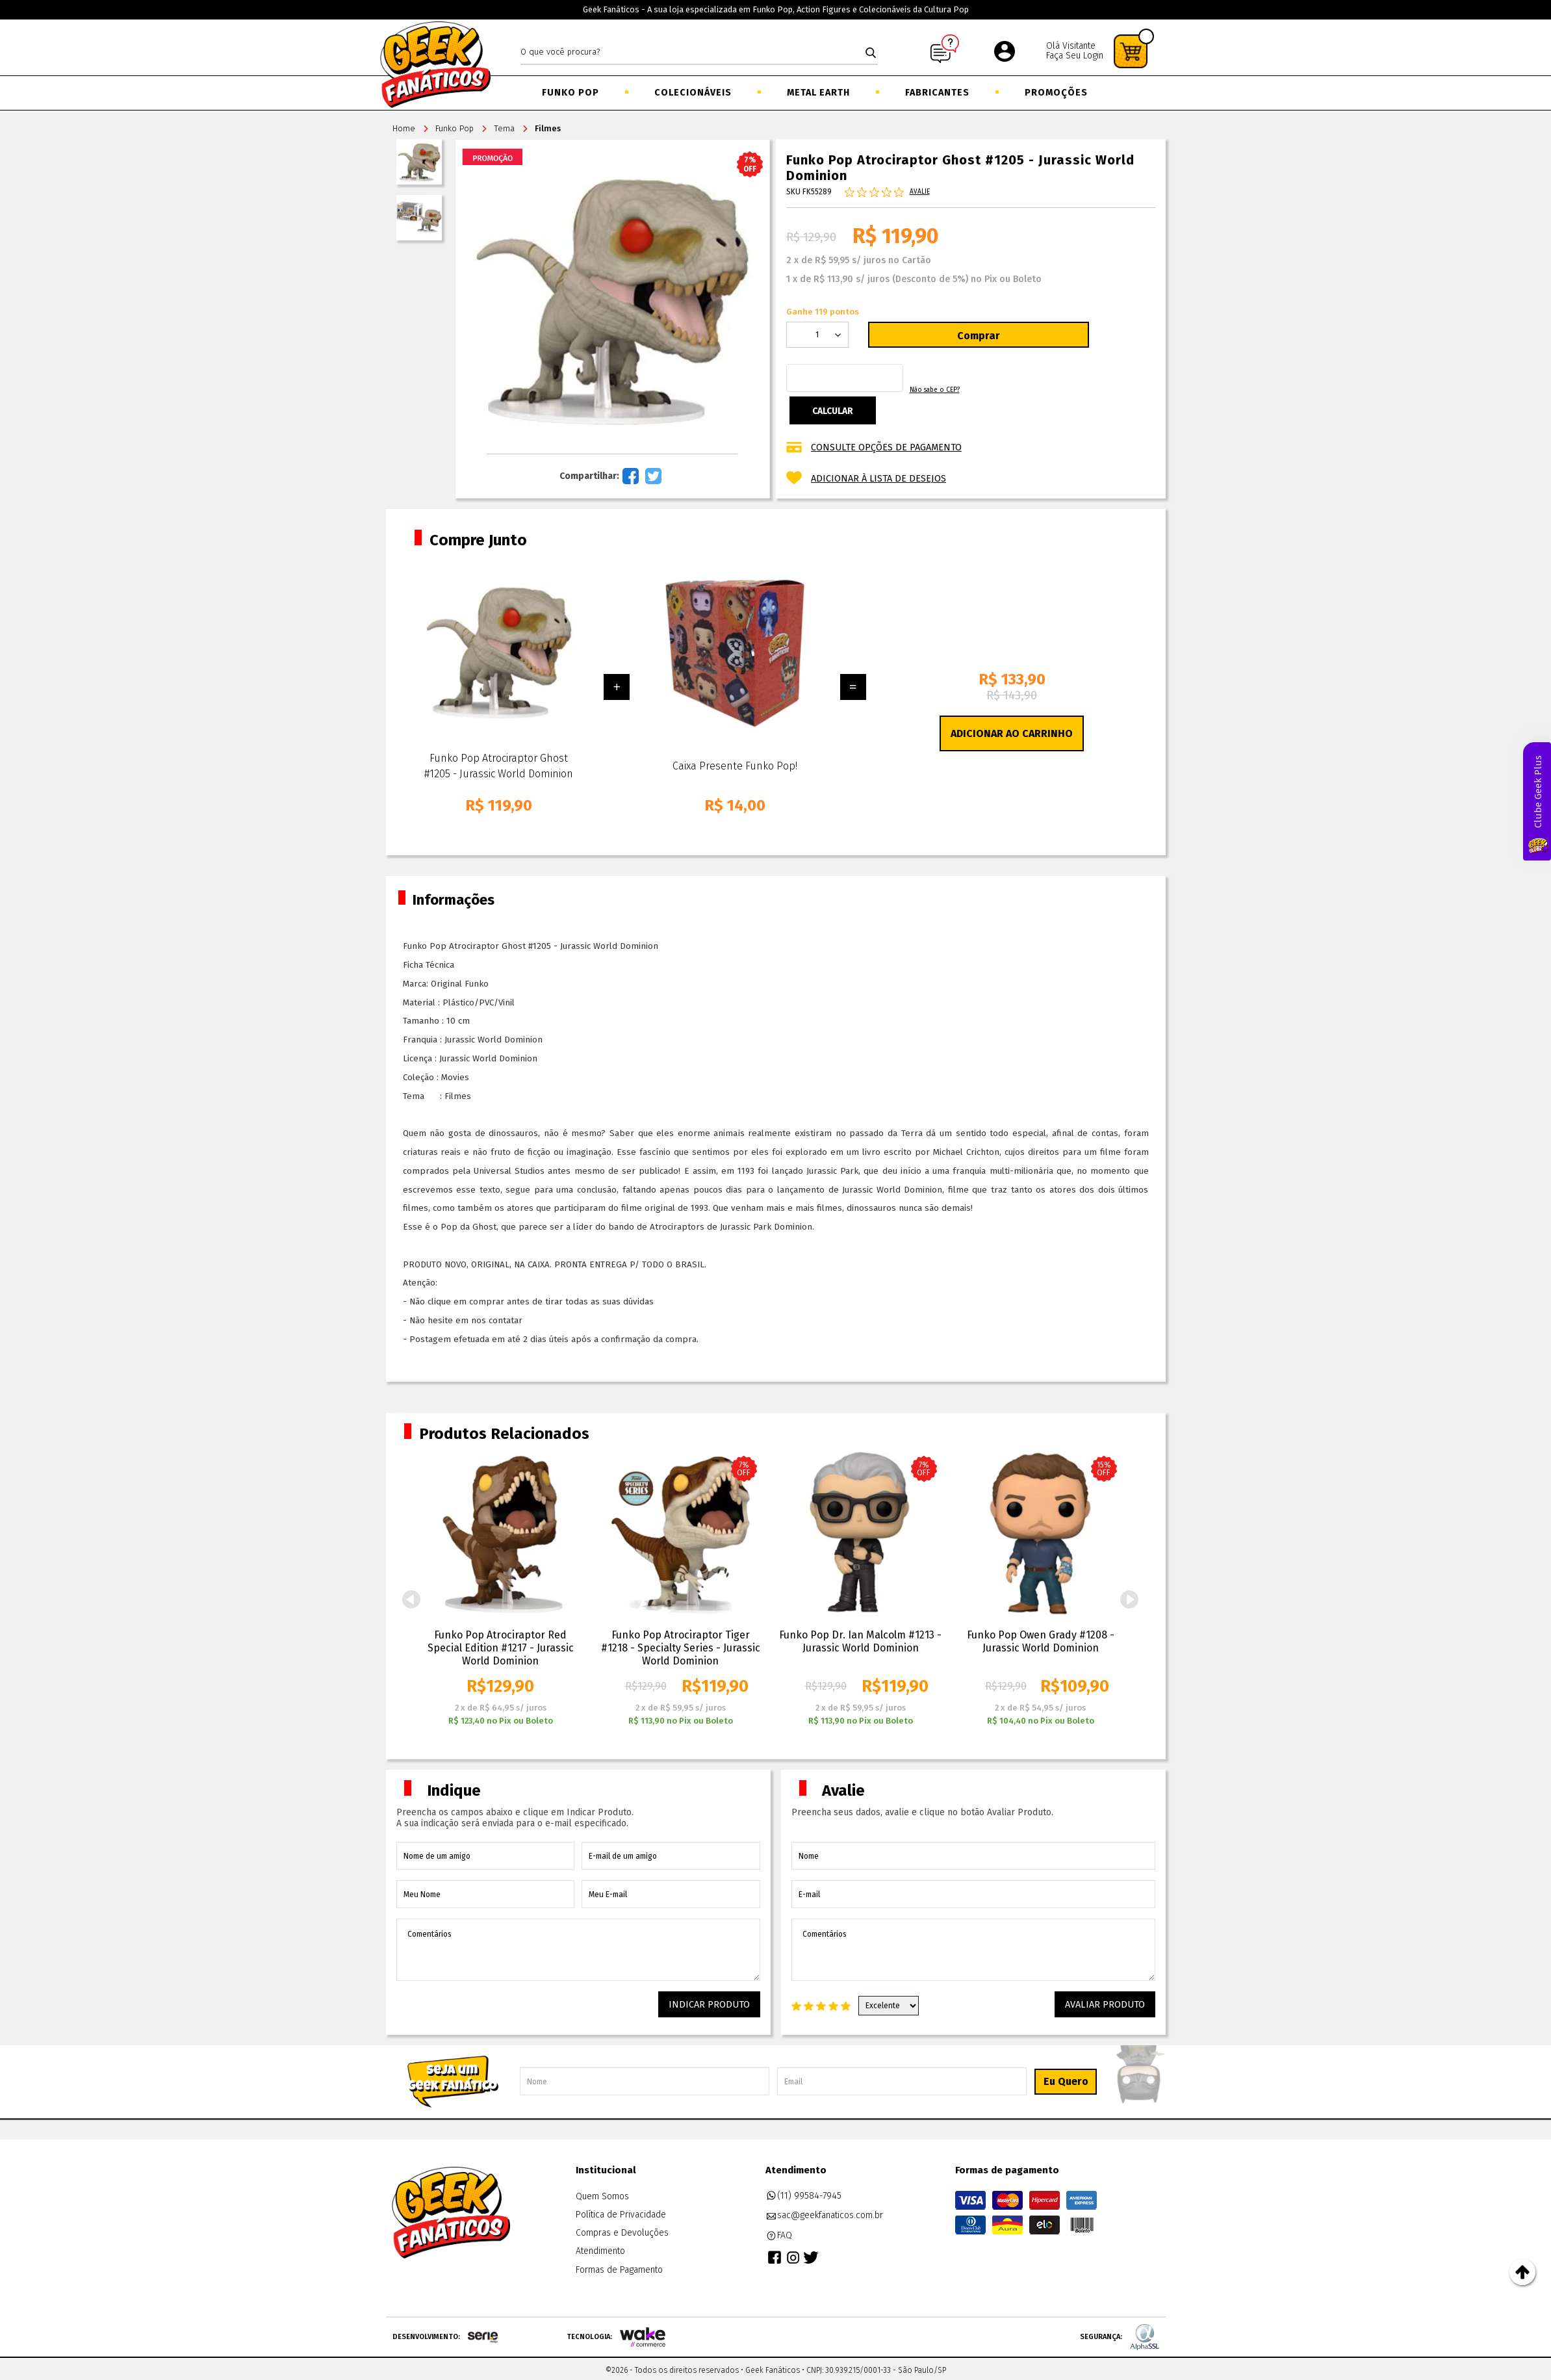 The width and height of the screenshot is (1551, 2380). Describe the element at coordinates (602, 2193) in the screenshot. I see `Quem Somos` at that location.